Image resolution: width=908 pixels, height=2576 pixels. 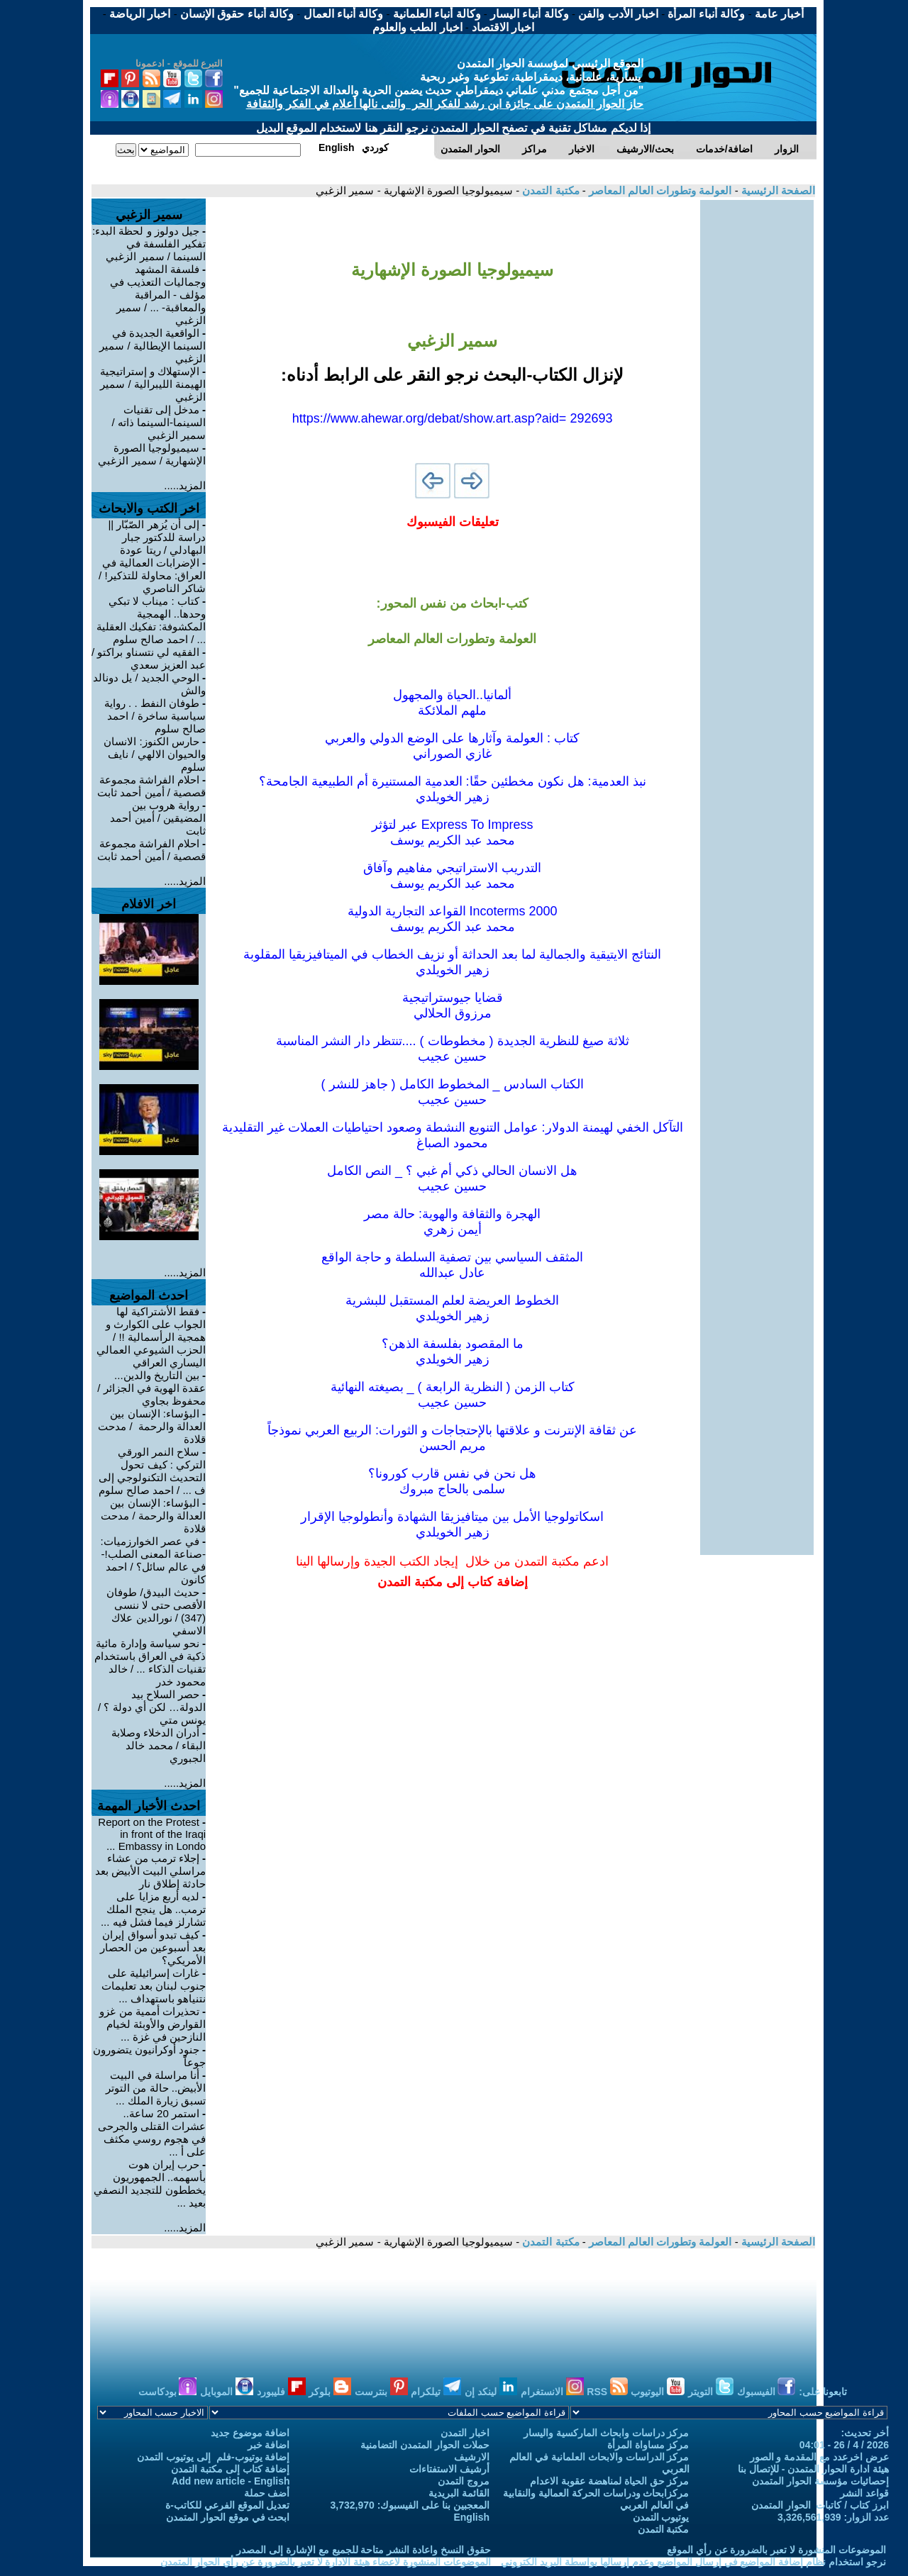 I want to click on Report on the Protest in front of the Iraqi Embassy in Londo ..., so click(x=152, y=1834).